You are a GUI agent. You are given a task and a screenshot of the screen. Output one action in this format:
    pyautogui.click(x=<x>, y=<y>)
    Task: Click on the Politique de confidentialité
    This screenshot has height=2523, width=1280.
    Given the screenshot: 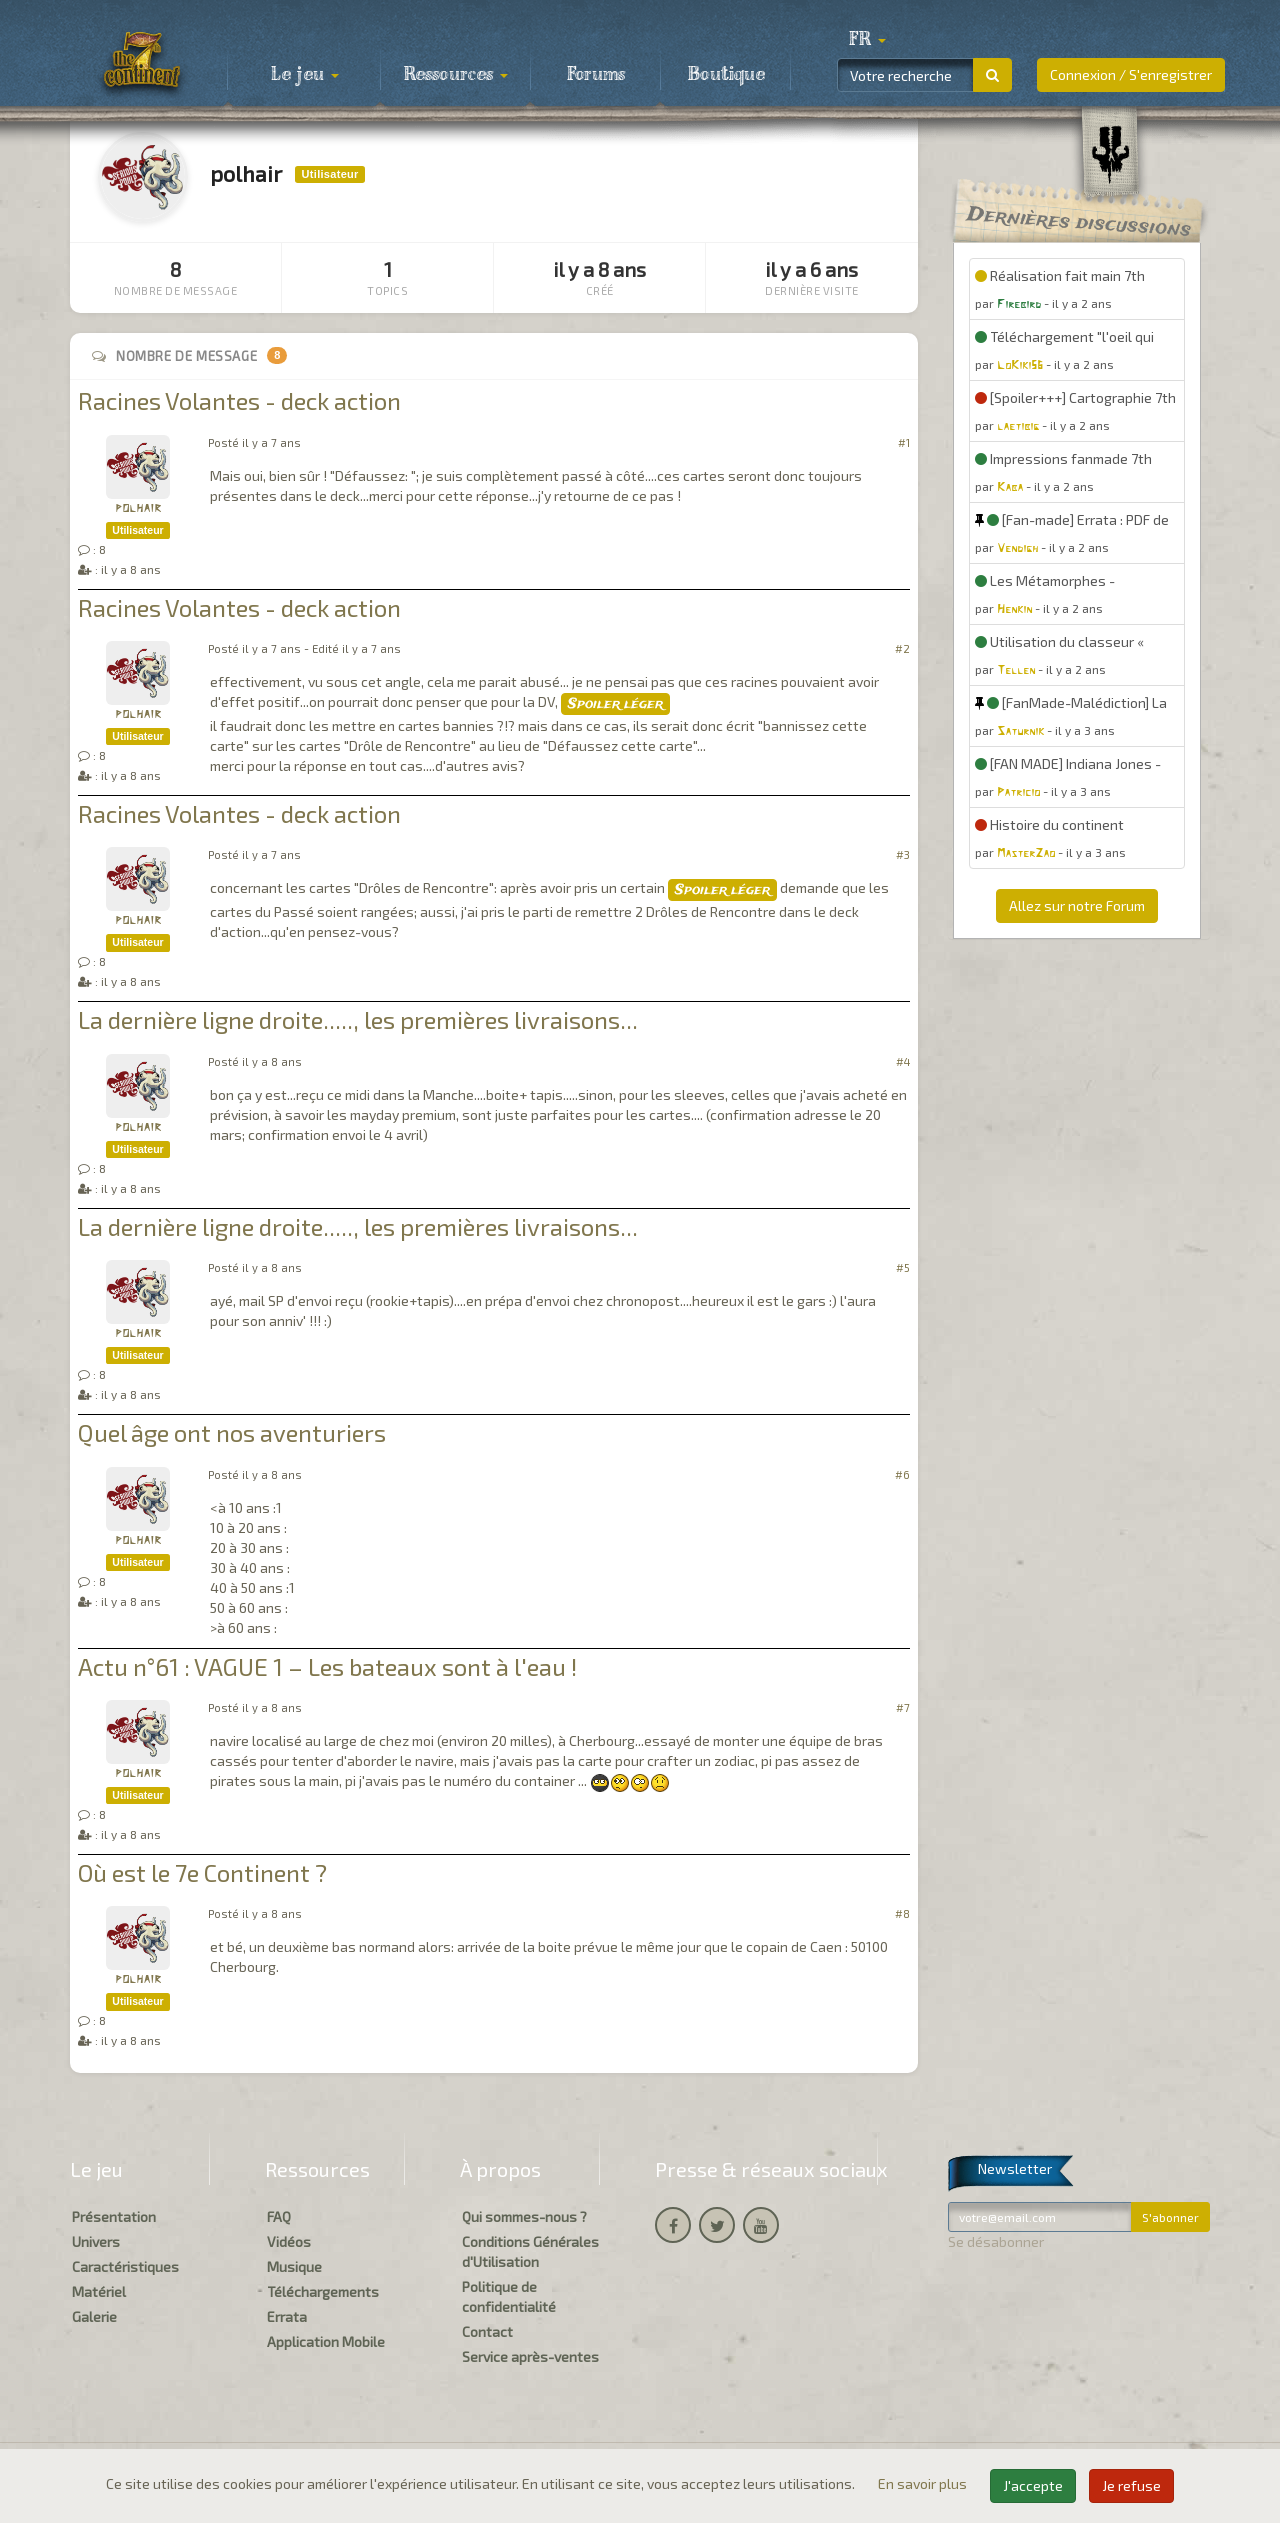 What is the action you would take?
    pyautogui.click(x=509, y=2296)
    